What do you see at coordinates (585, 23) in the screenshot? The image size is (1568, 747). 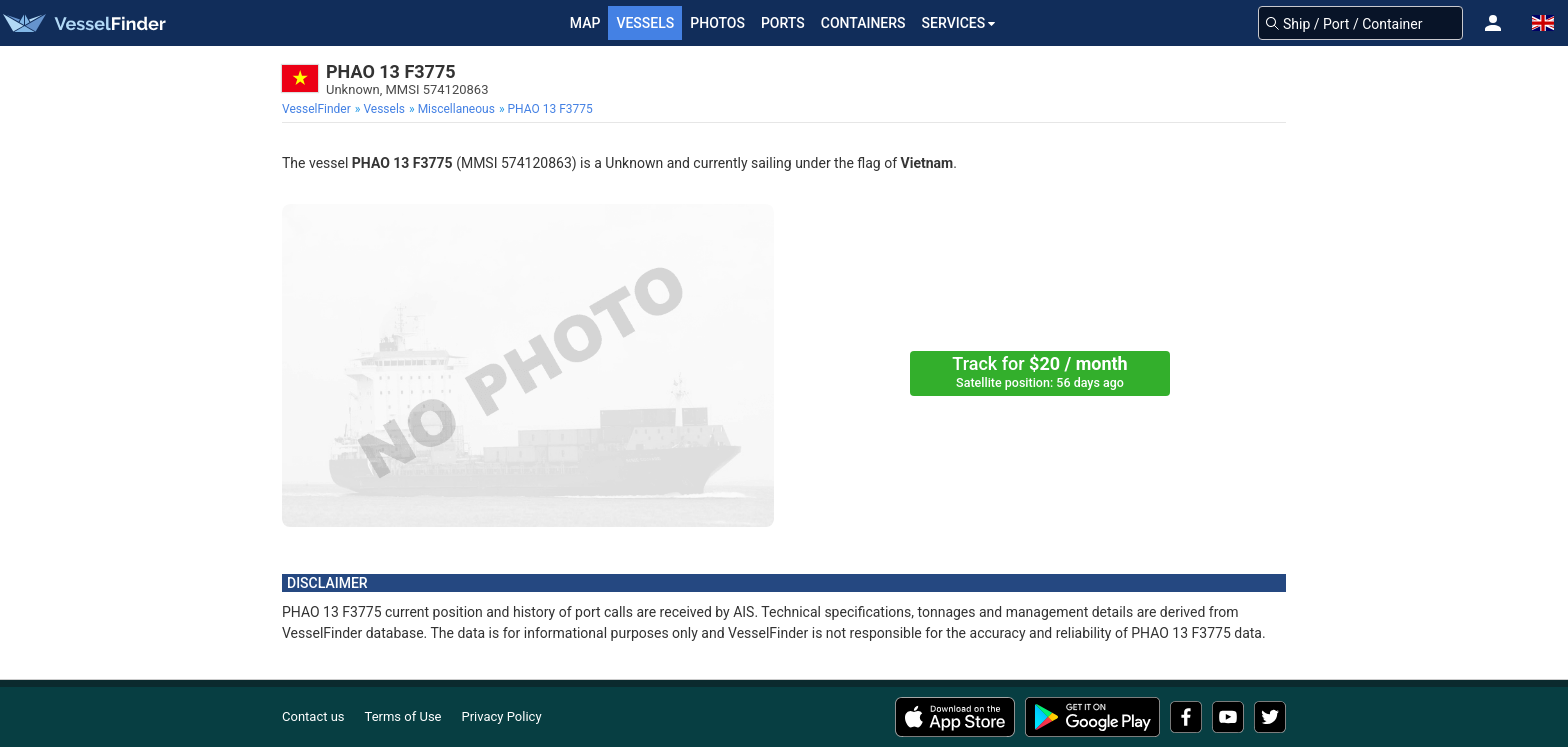 I see `Map` at bounding box center [585, 23].